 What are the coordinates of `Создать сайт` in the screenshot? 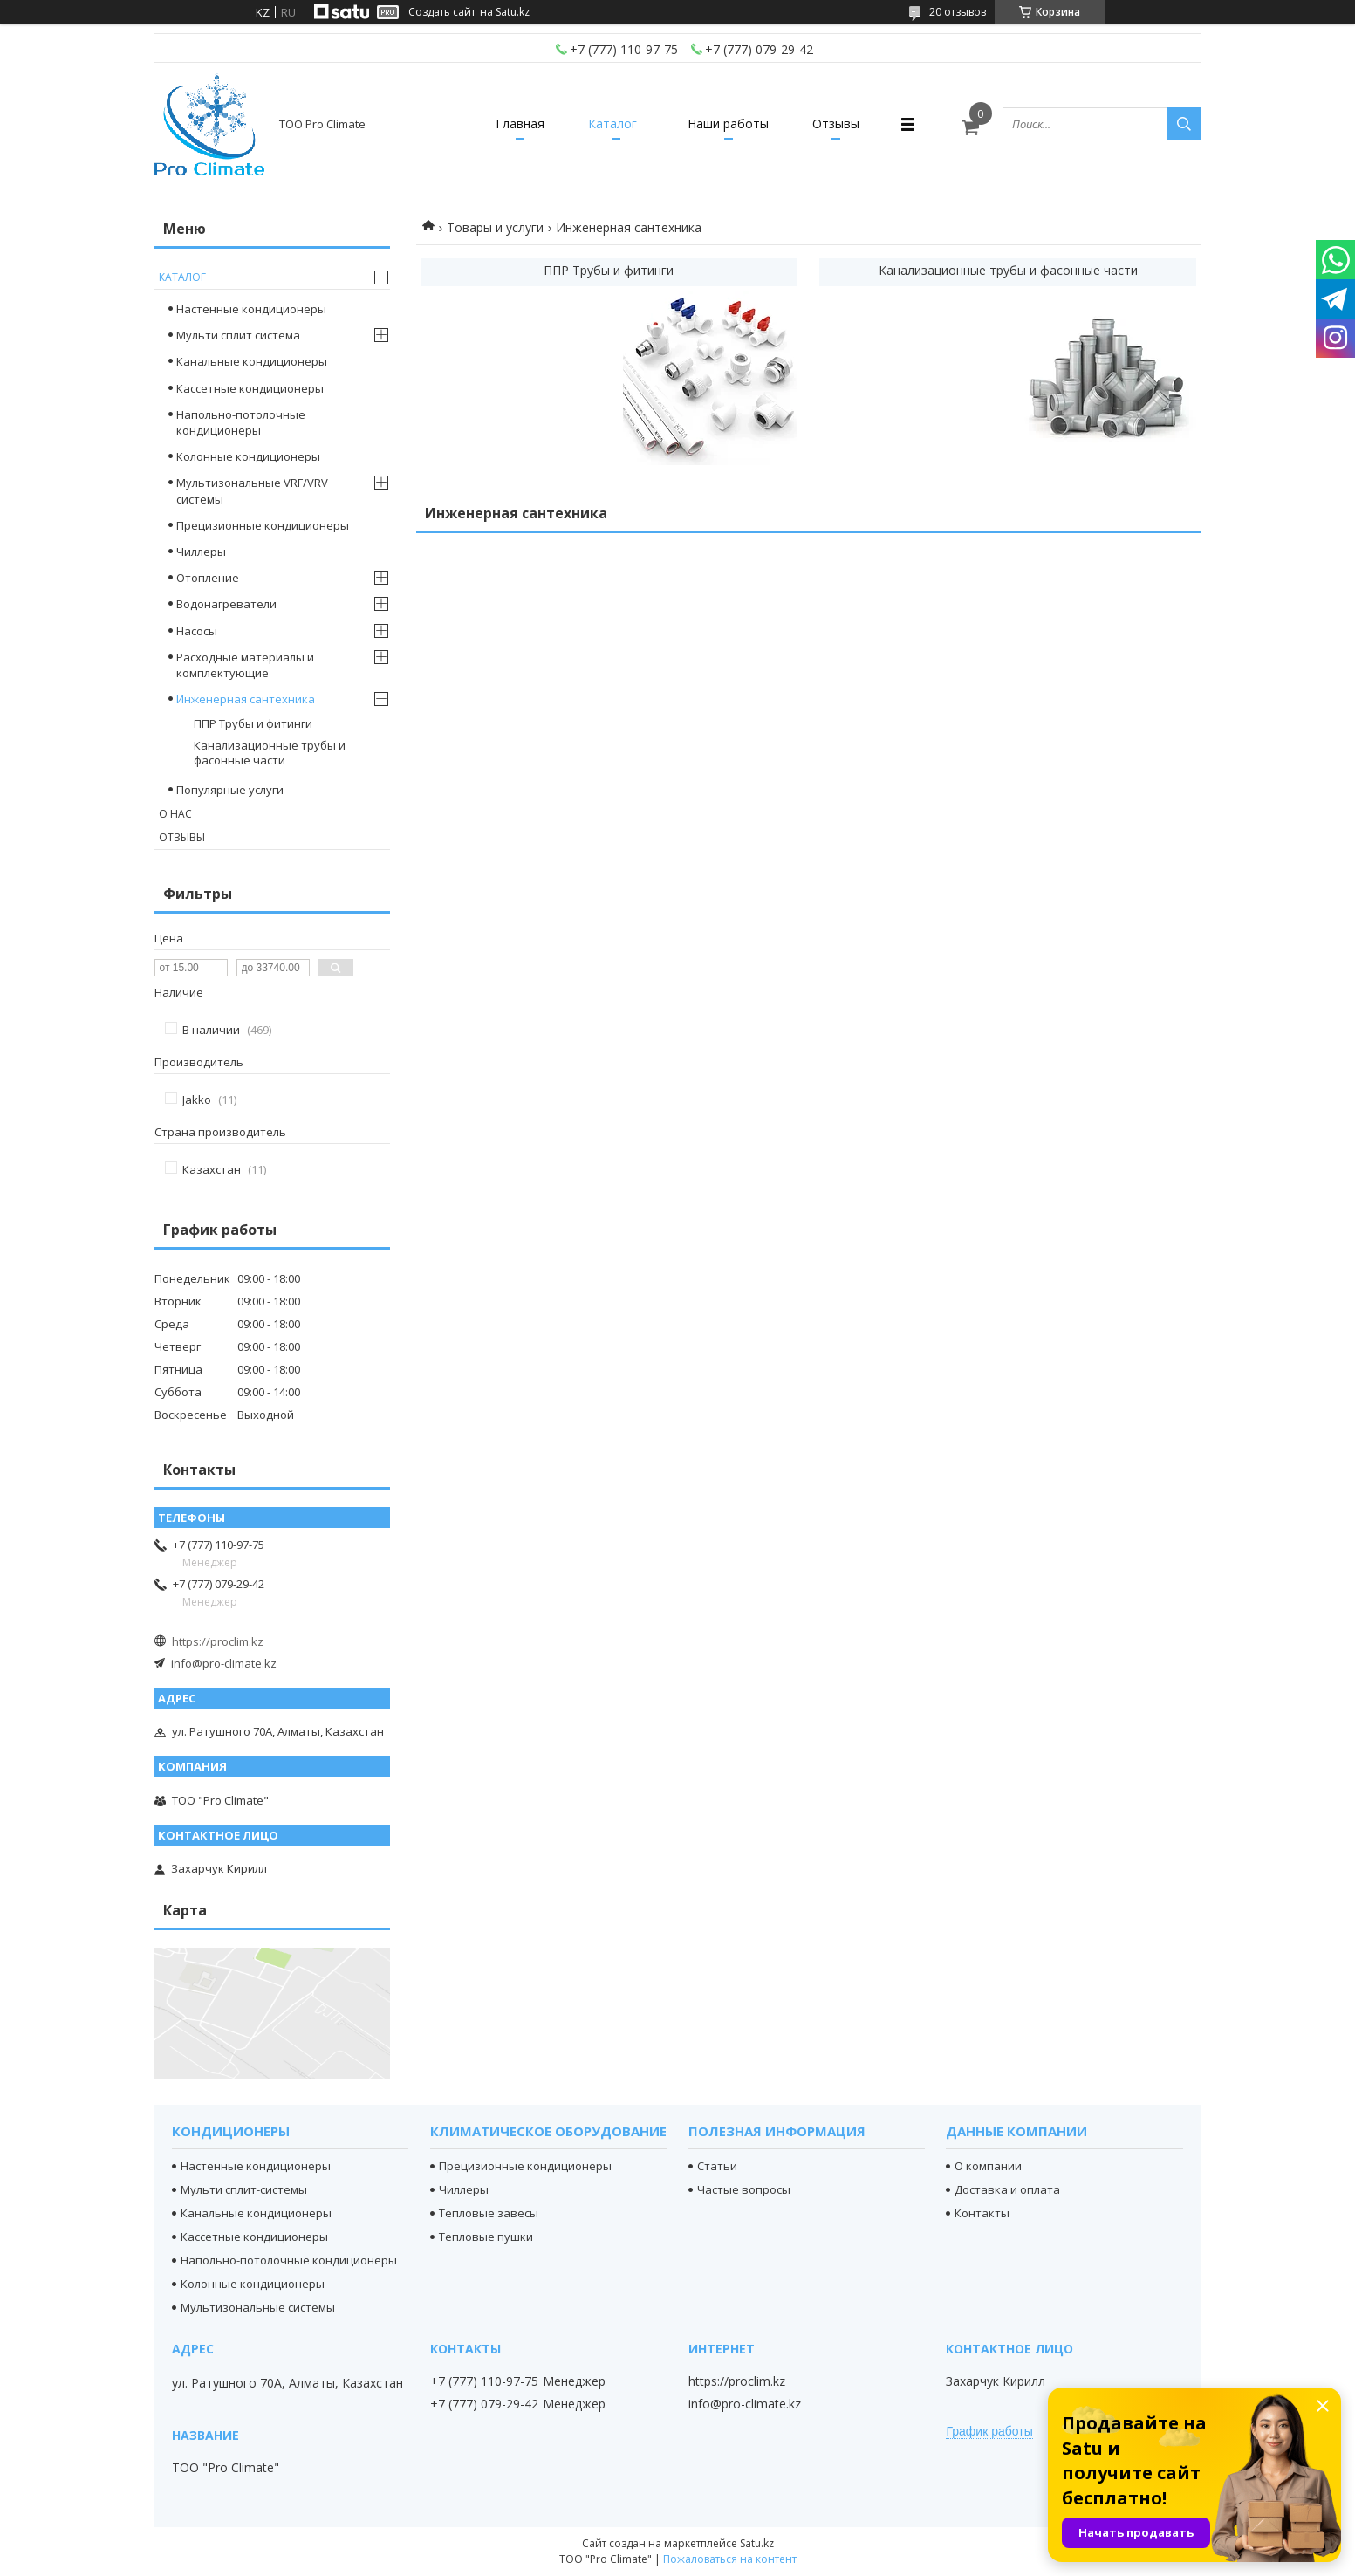 It's located at (442, 12).